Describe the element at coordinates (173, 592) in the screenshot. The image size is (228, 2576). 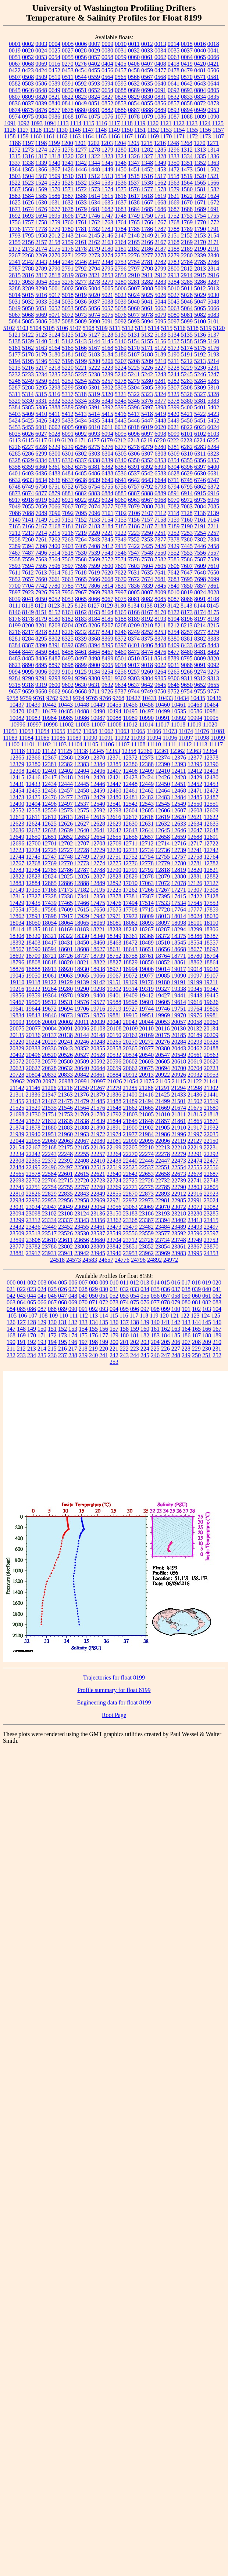
I see `8010` at that location.